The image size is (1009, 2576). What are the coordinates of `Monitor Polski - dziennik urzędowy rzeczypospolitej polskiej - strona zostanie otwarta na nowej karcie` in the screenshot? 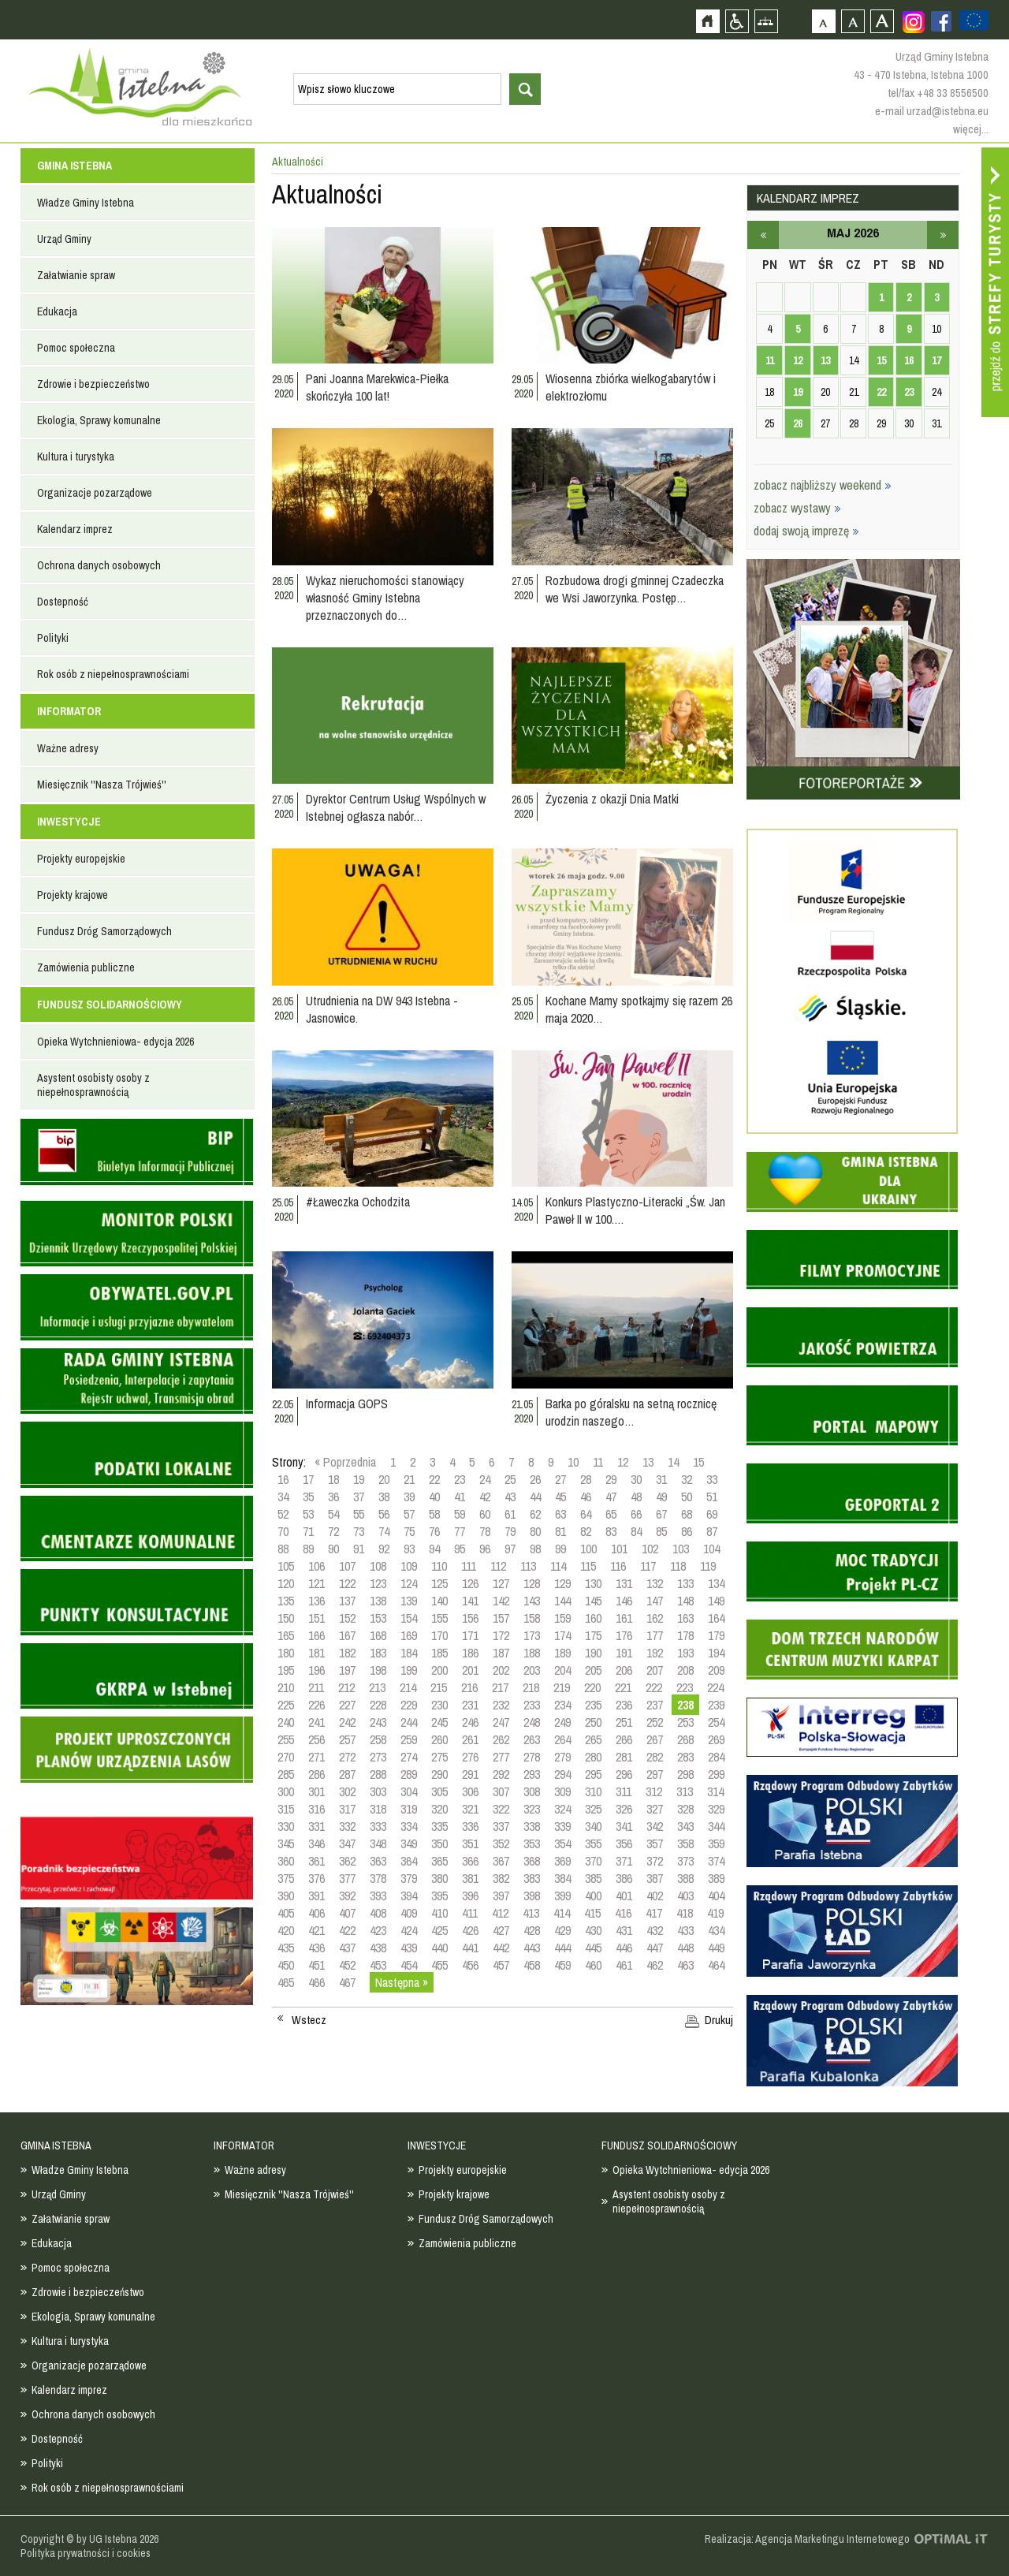 It's located at (136, 1234).